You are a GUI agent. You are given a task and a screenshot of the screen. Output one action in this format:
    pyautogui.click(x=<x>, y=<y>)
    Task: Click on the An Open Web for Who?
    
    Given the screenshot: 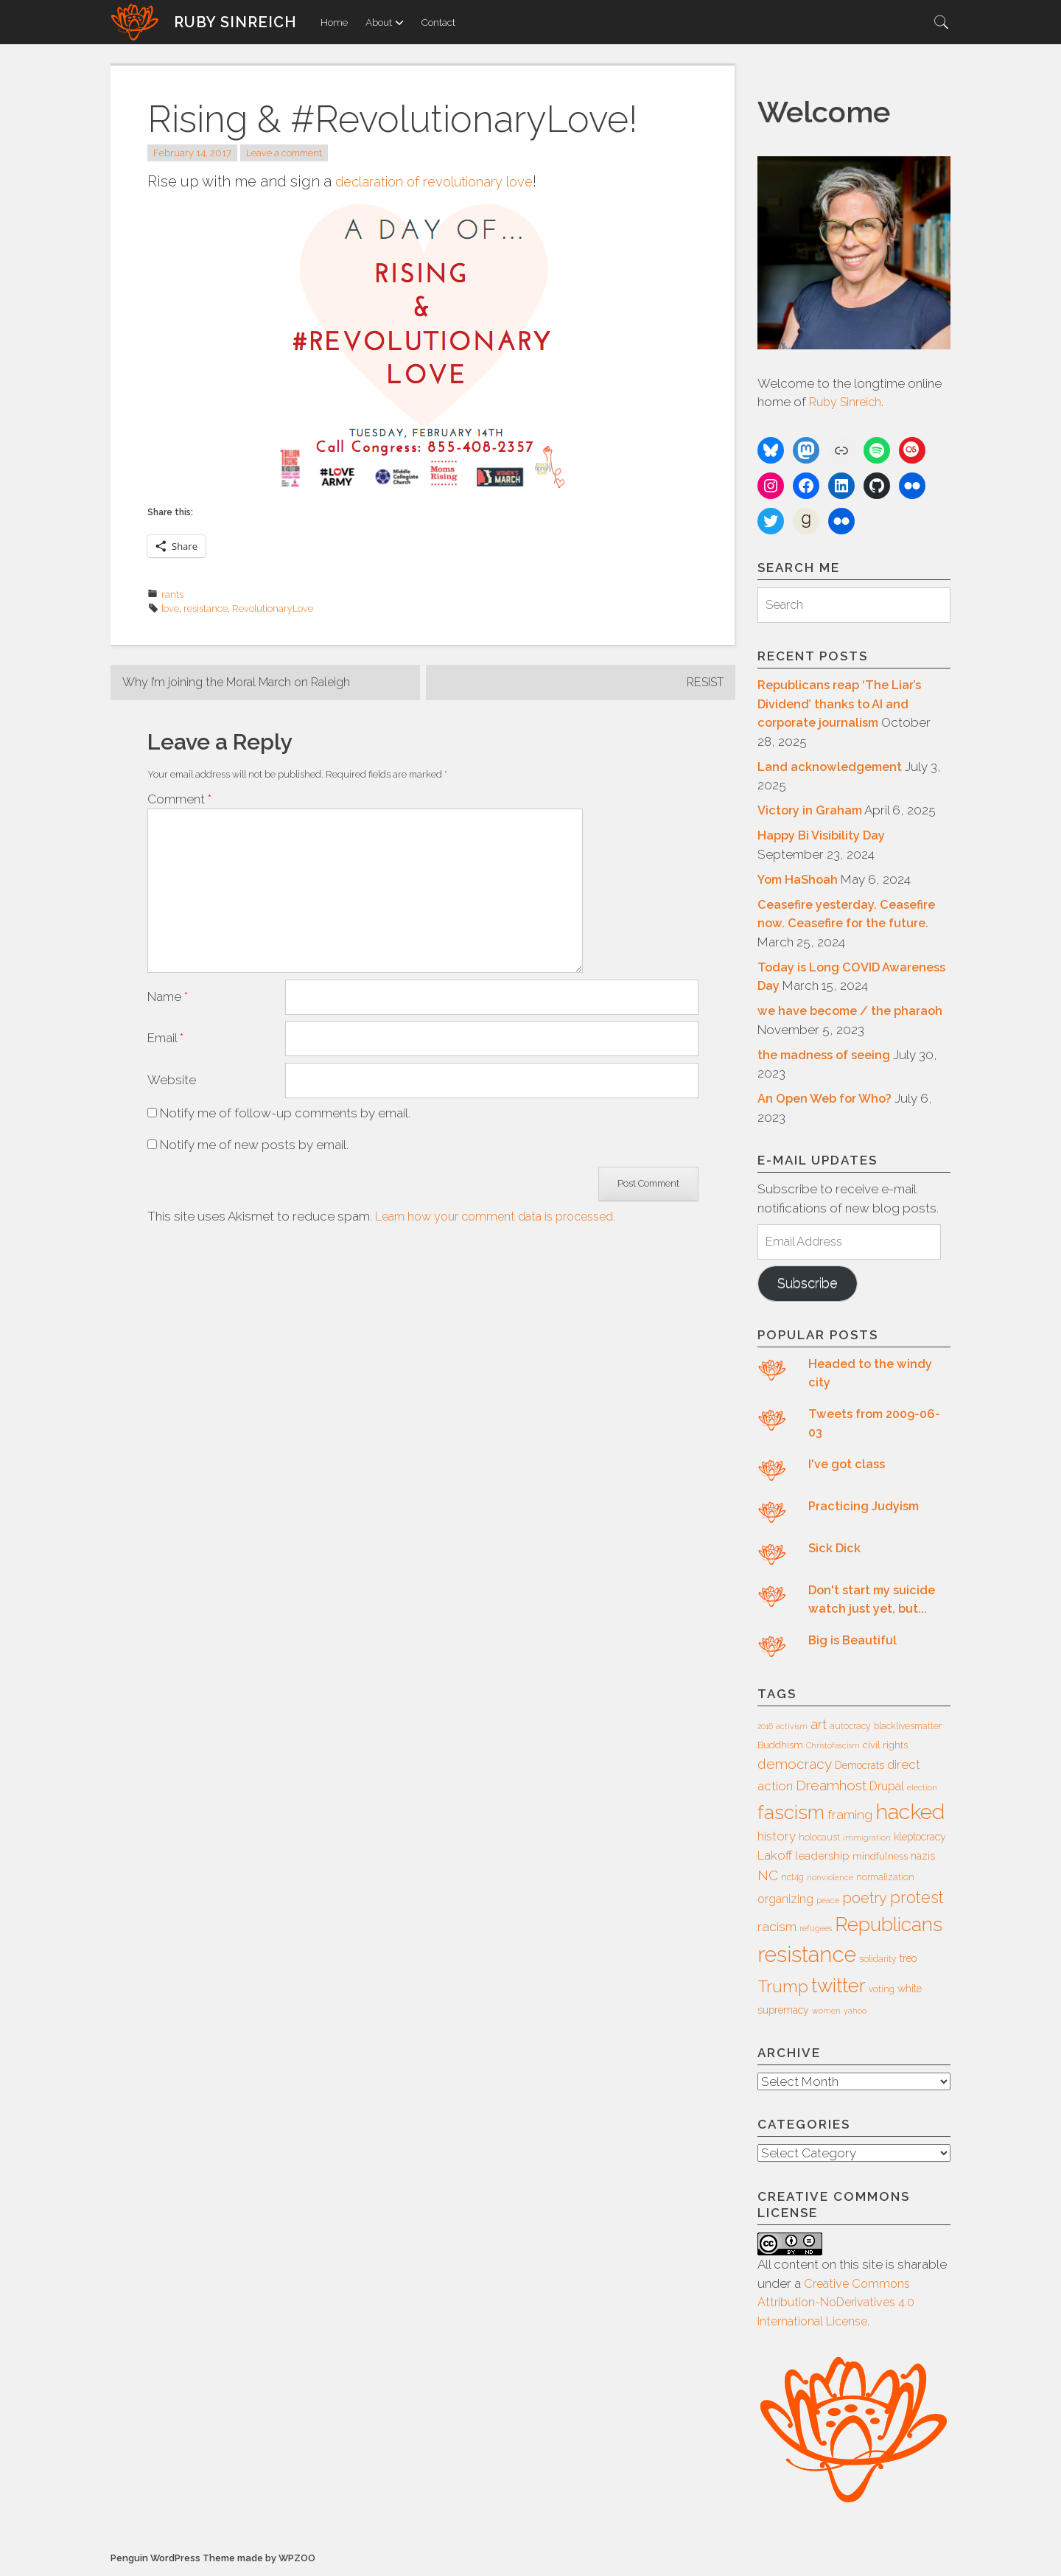 What is the action you would take?
    pyautogui.click(x=828, y=1099)
    